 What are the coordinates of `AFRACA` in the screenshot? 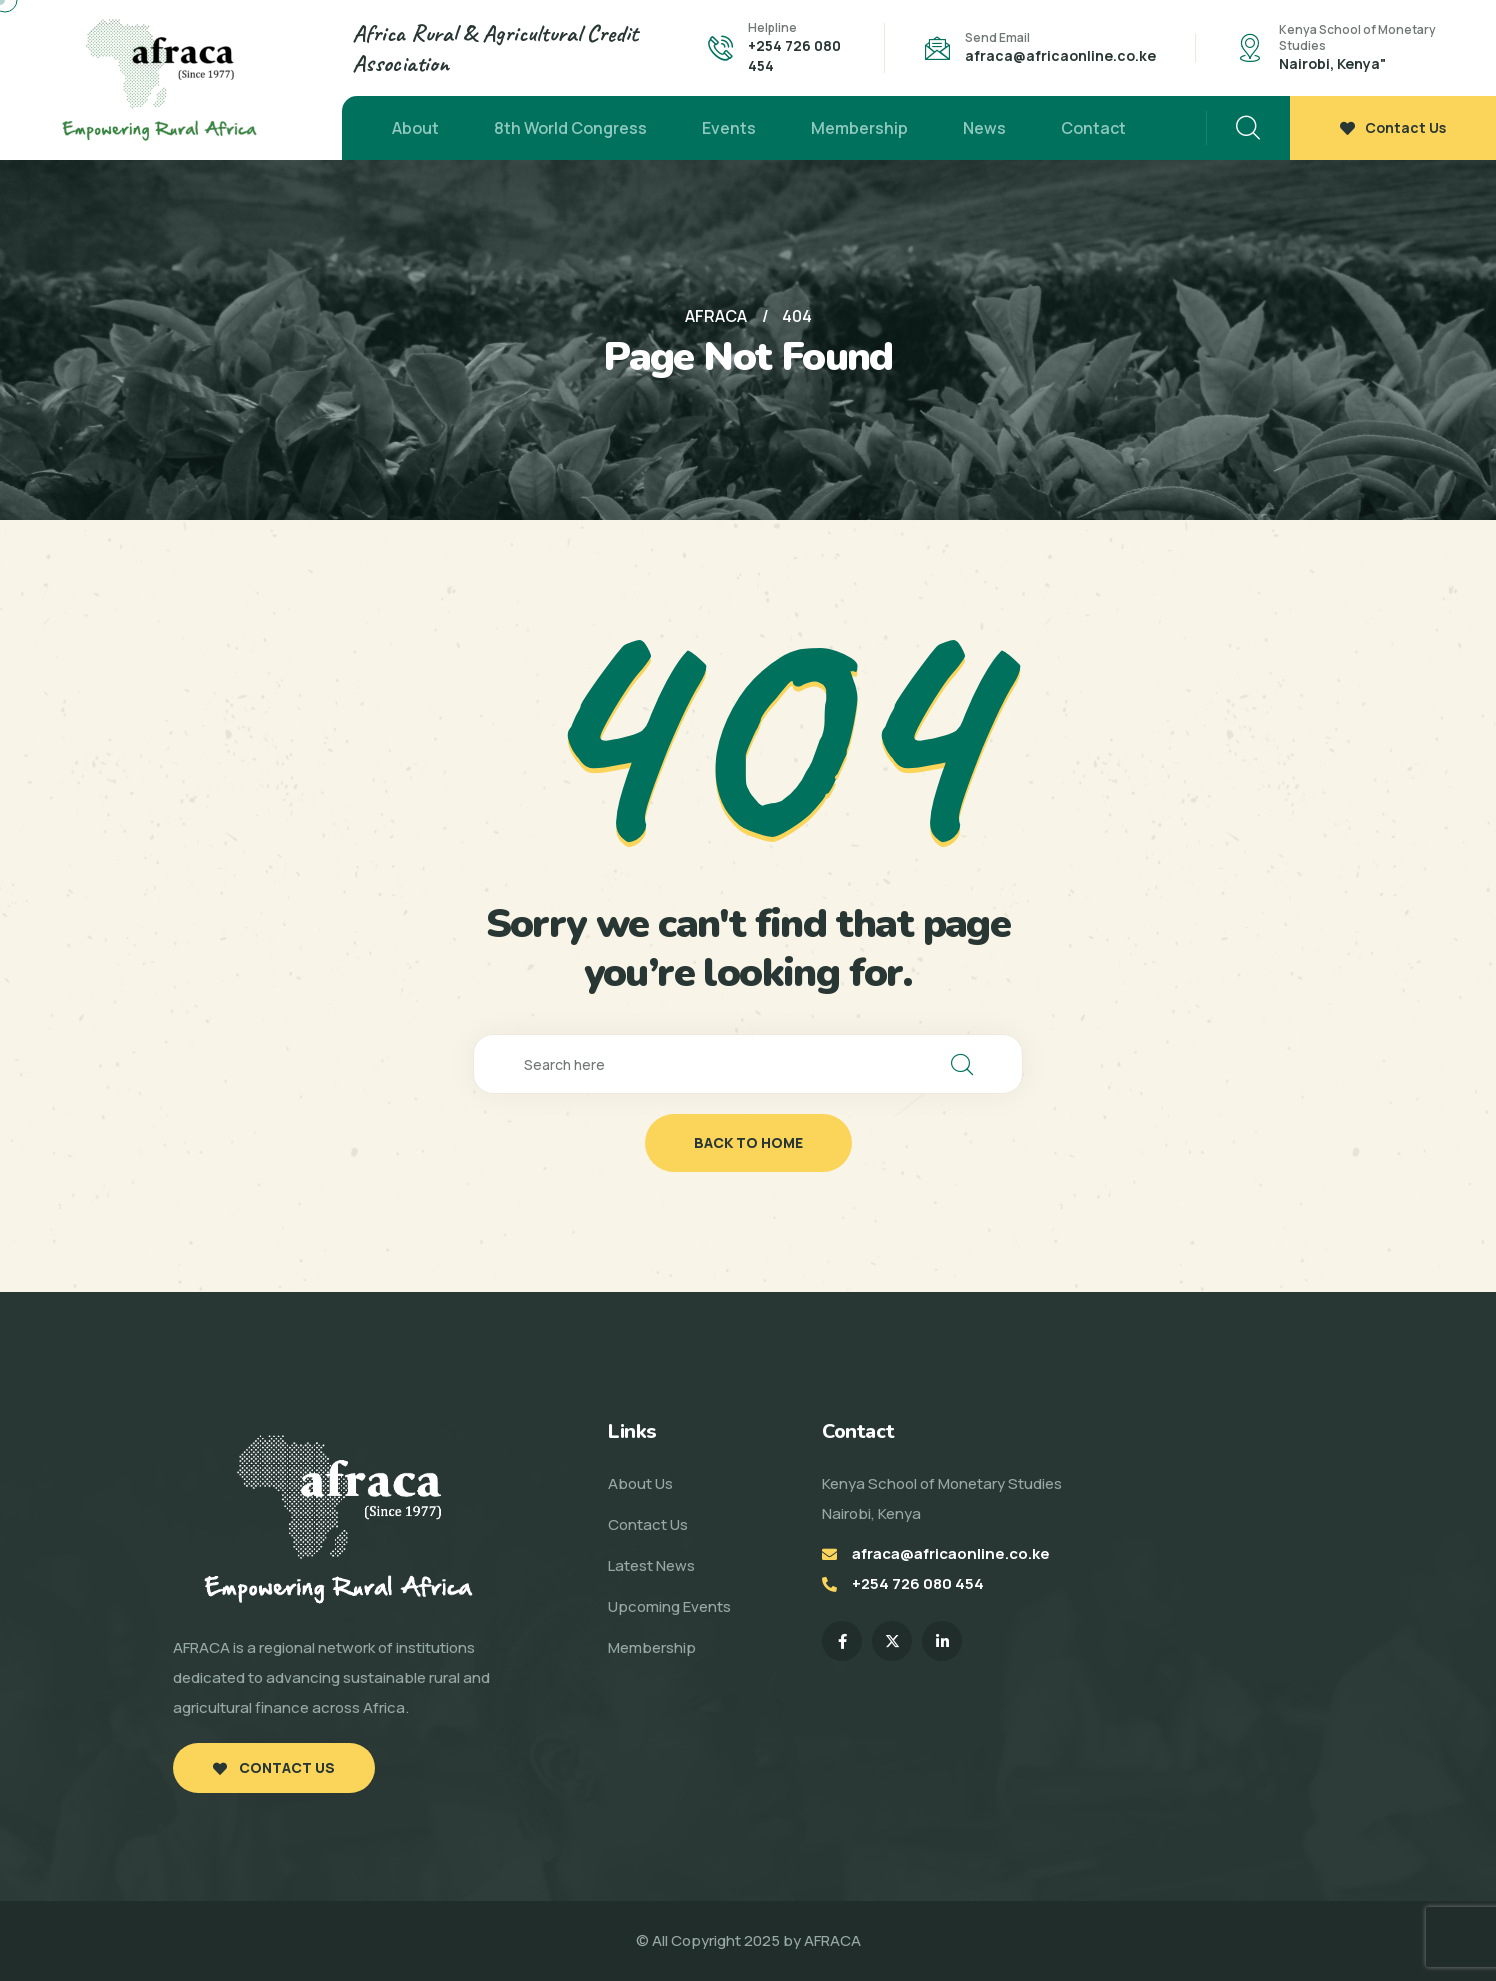 It's located at (832, 1940).